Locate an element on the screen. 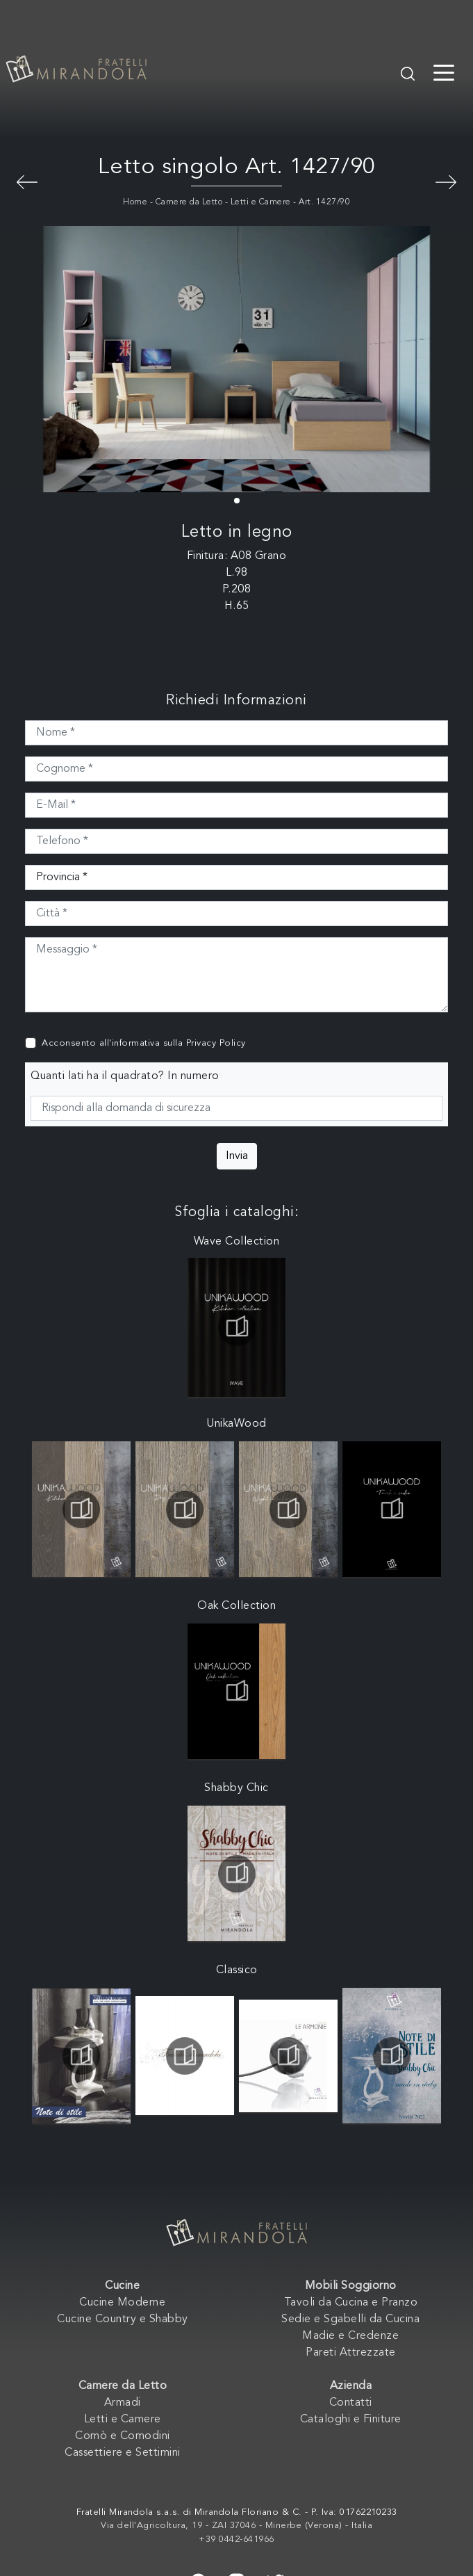 The width and height of the screenshot is (473, 2576). Cucine Country e Shabby is located at coordinates (122, 2319).